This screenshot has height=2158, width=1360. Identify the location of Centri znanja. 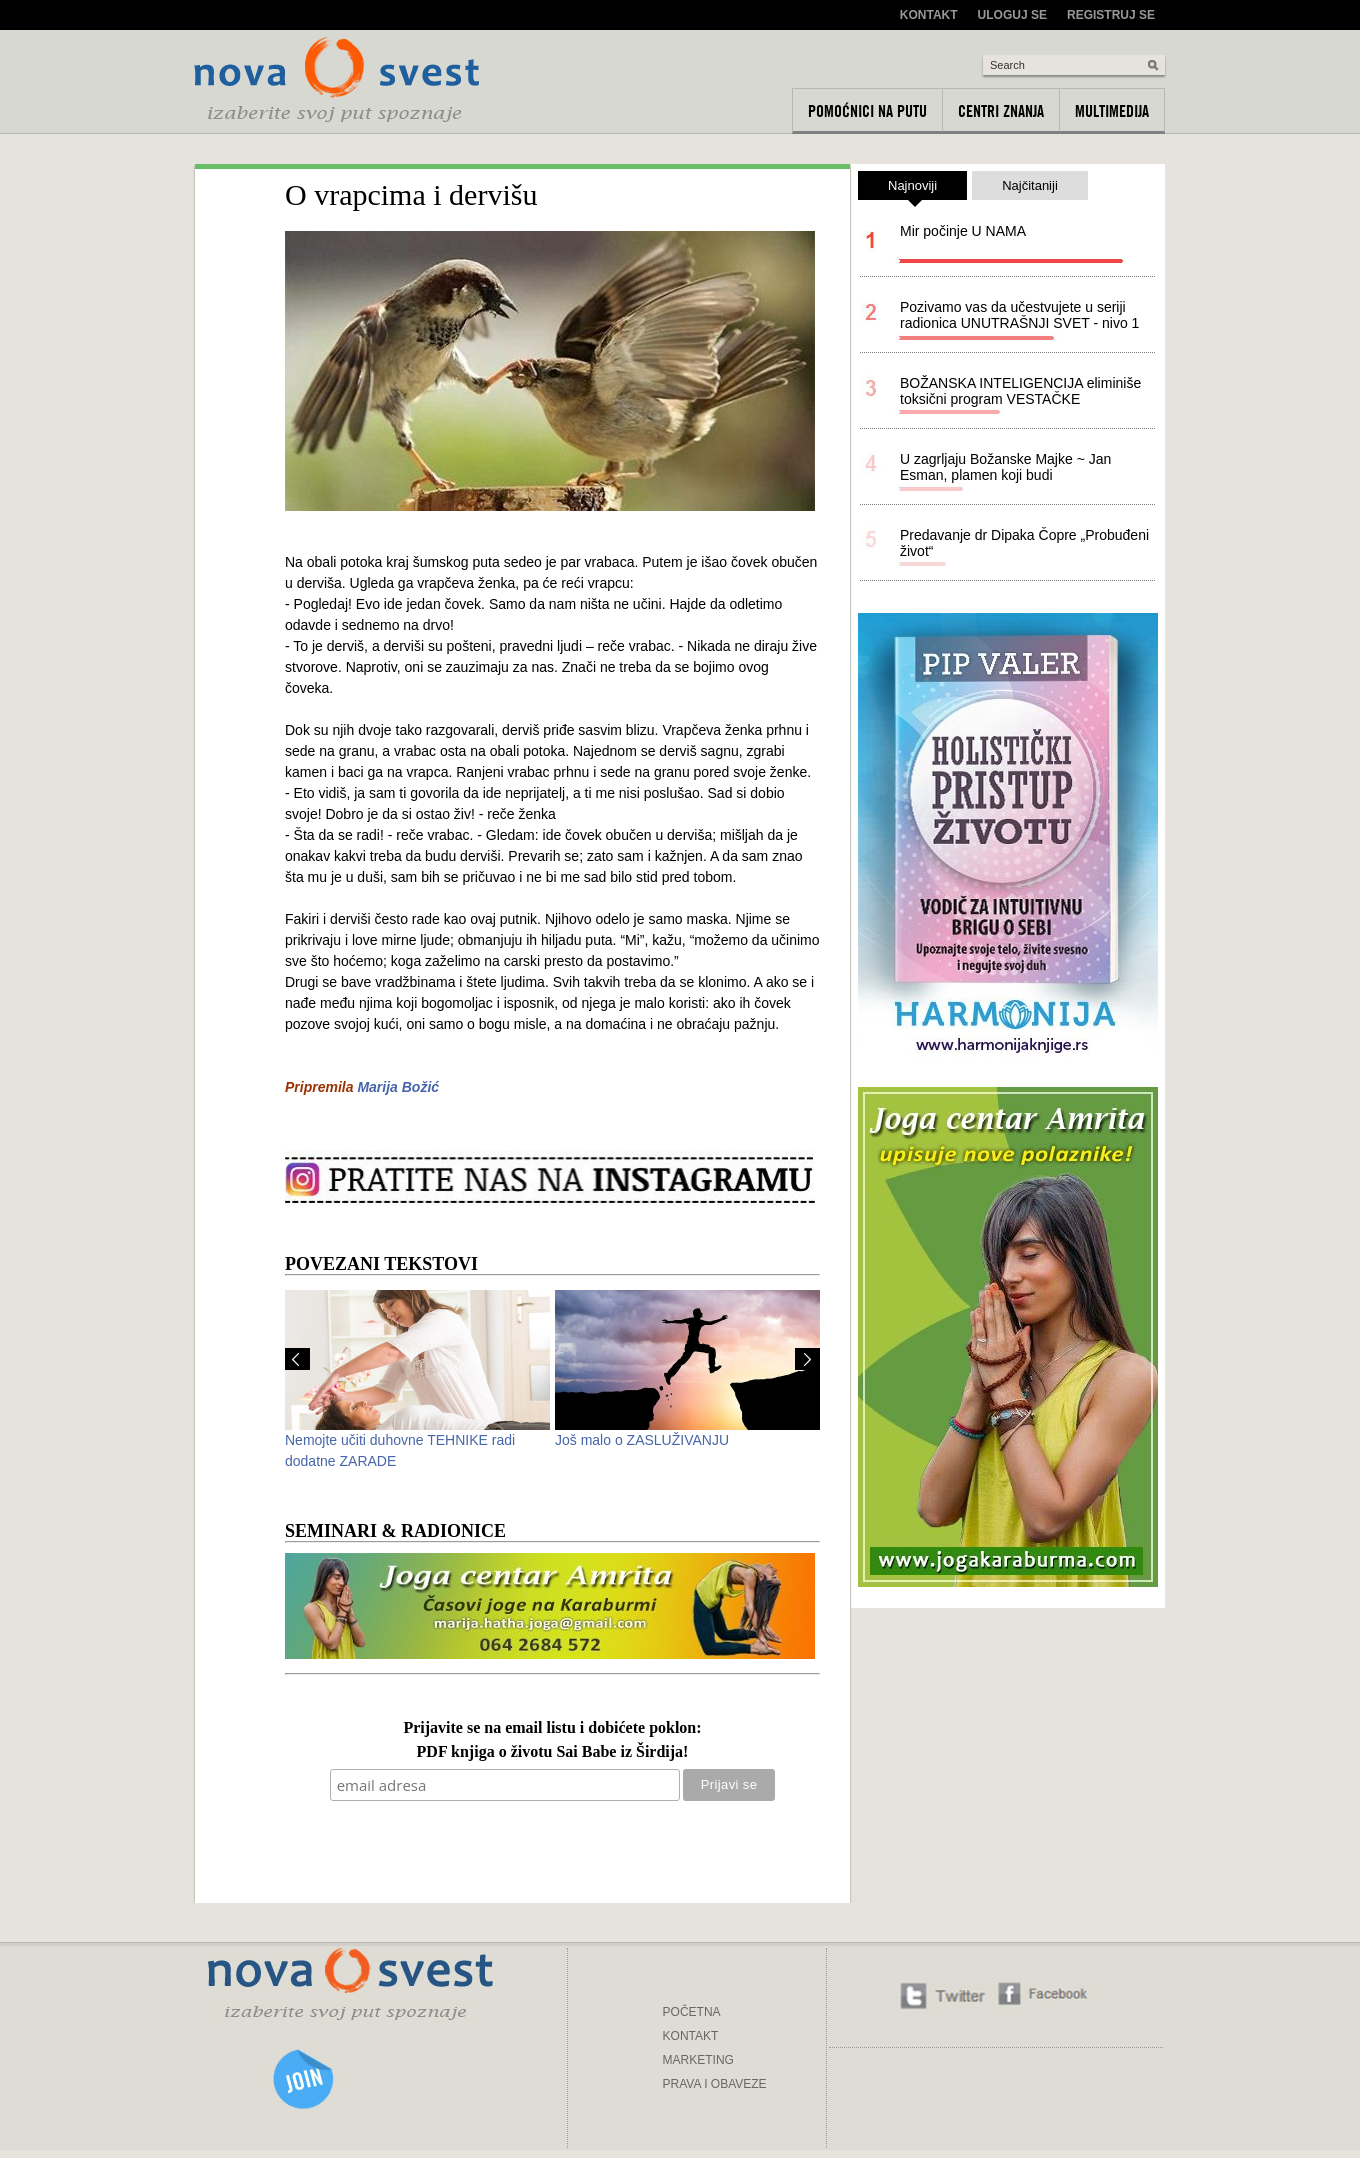
(1001, 111).